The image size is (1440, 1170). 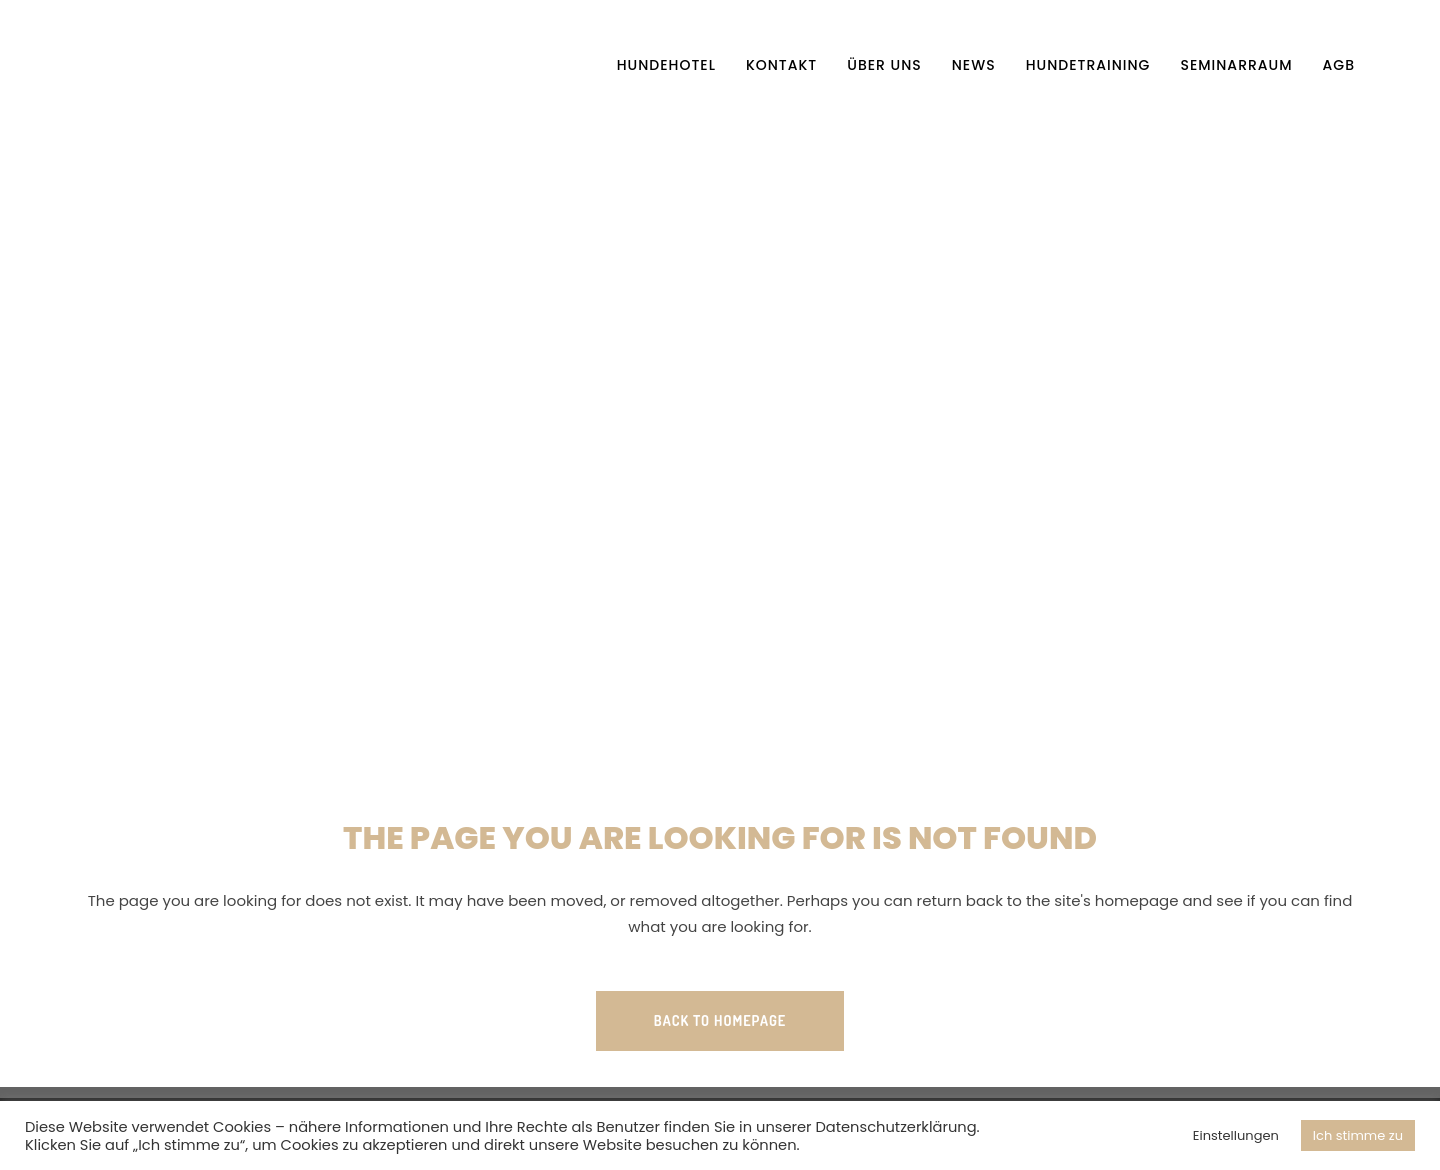 What do you see at coordinates (1236, 1135) in the screenshot?
I see `Einstellungen [button]` at bounding box center [1236, 1135].